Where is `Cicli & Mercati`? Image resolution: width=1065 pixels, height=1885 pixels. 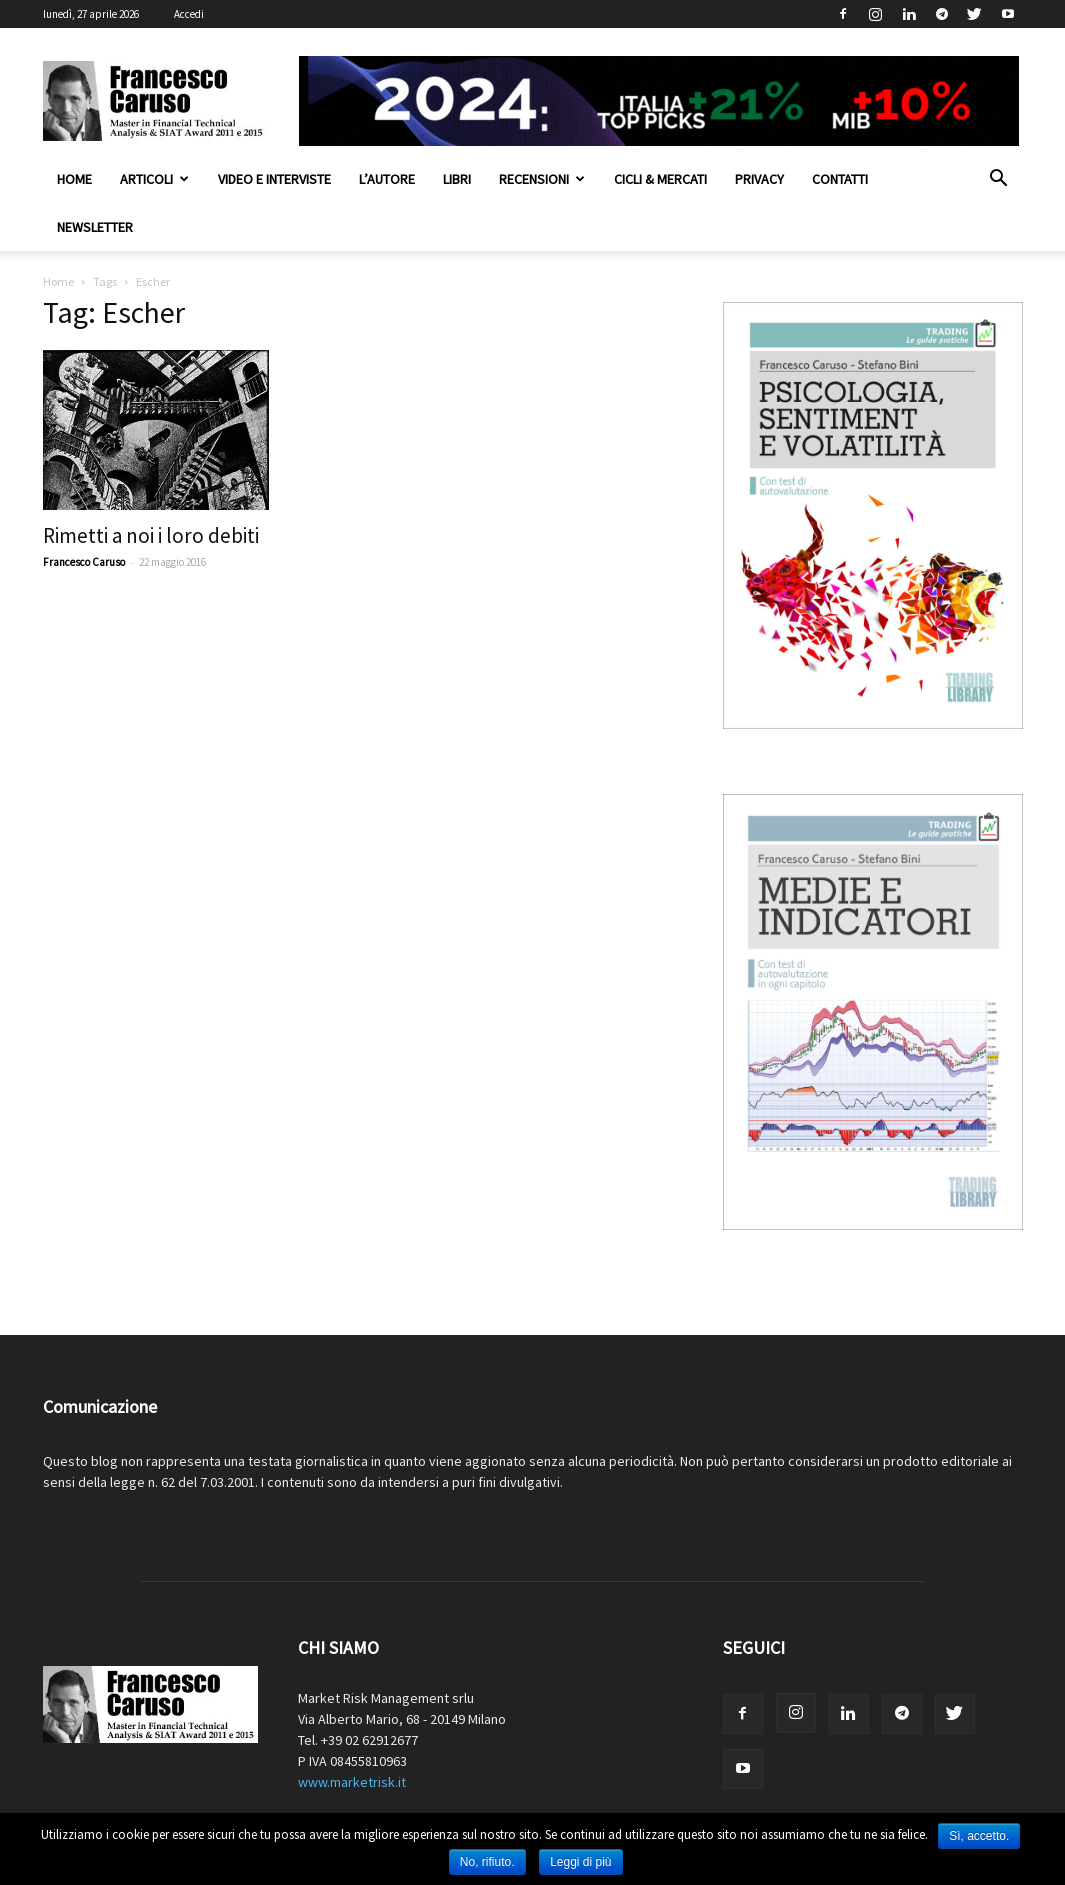
Cicli & Mercati is located at coordinates (660, 179).